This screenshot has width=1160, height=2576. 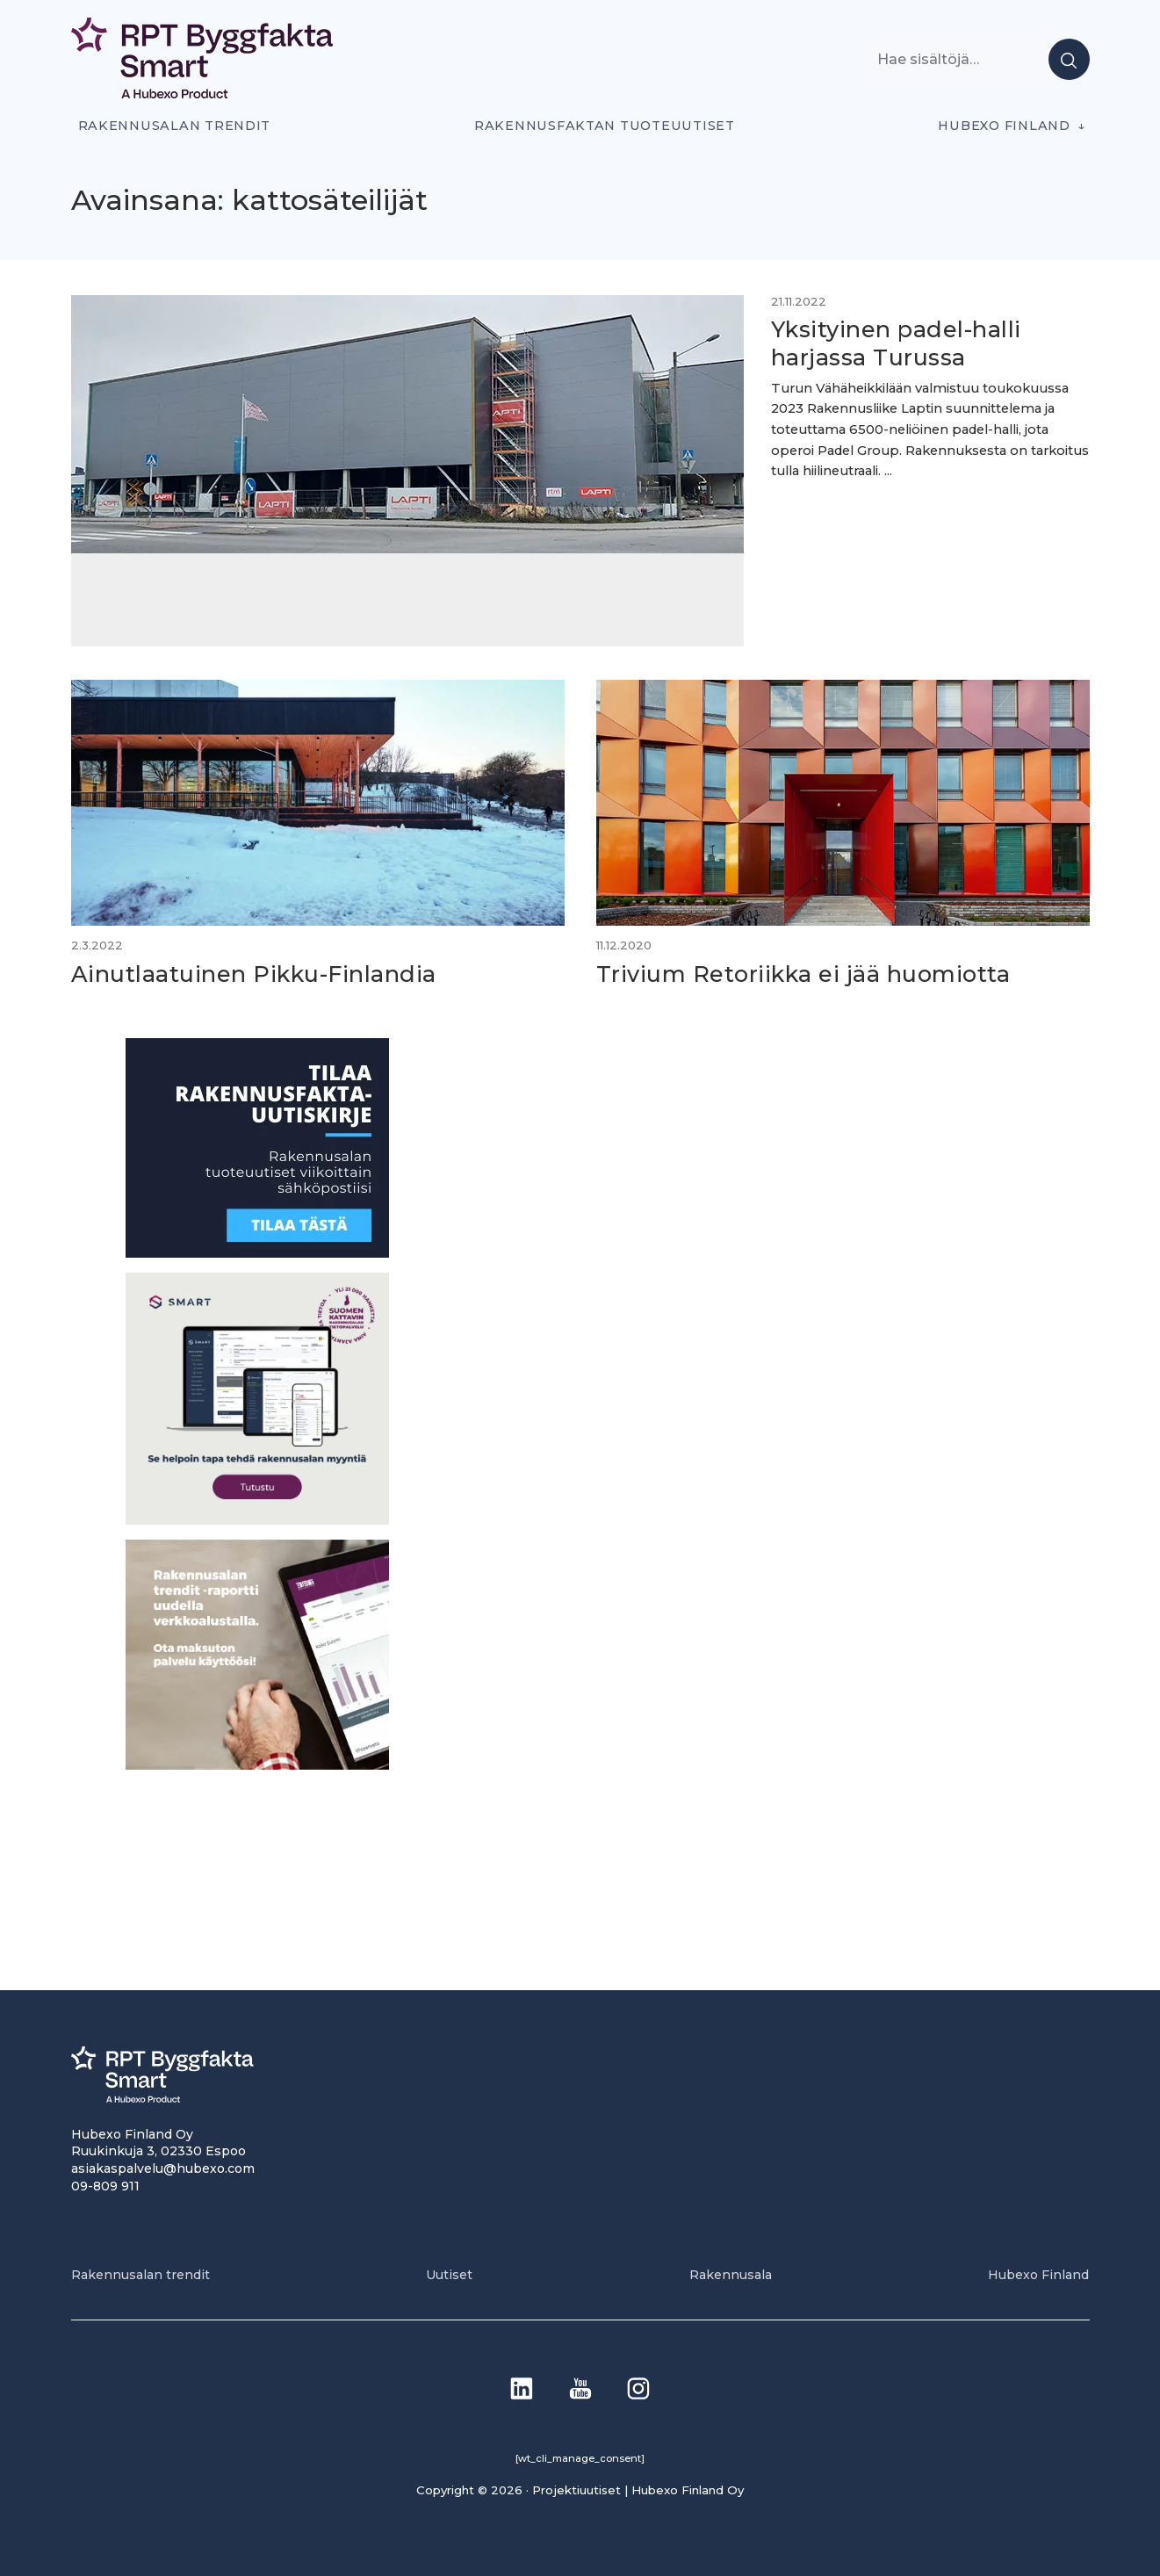 I want to click on Yksityinen padel-halli harjassa Turussa, so click(x=894, y=343).